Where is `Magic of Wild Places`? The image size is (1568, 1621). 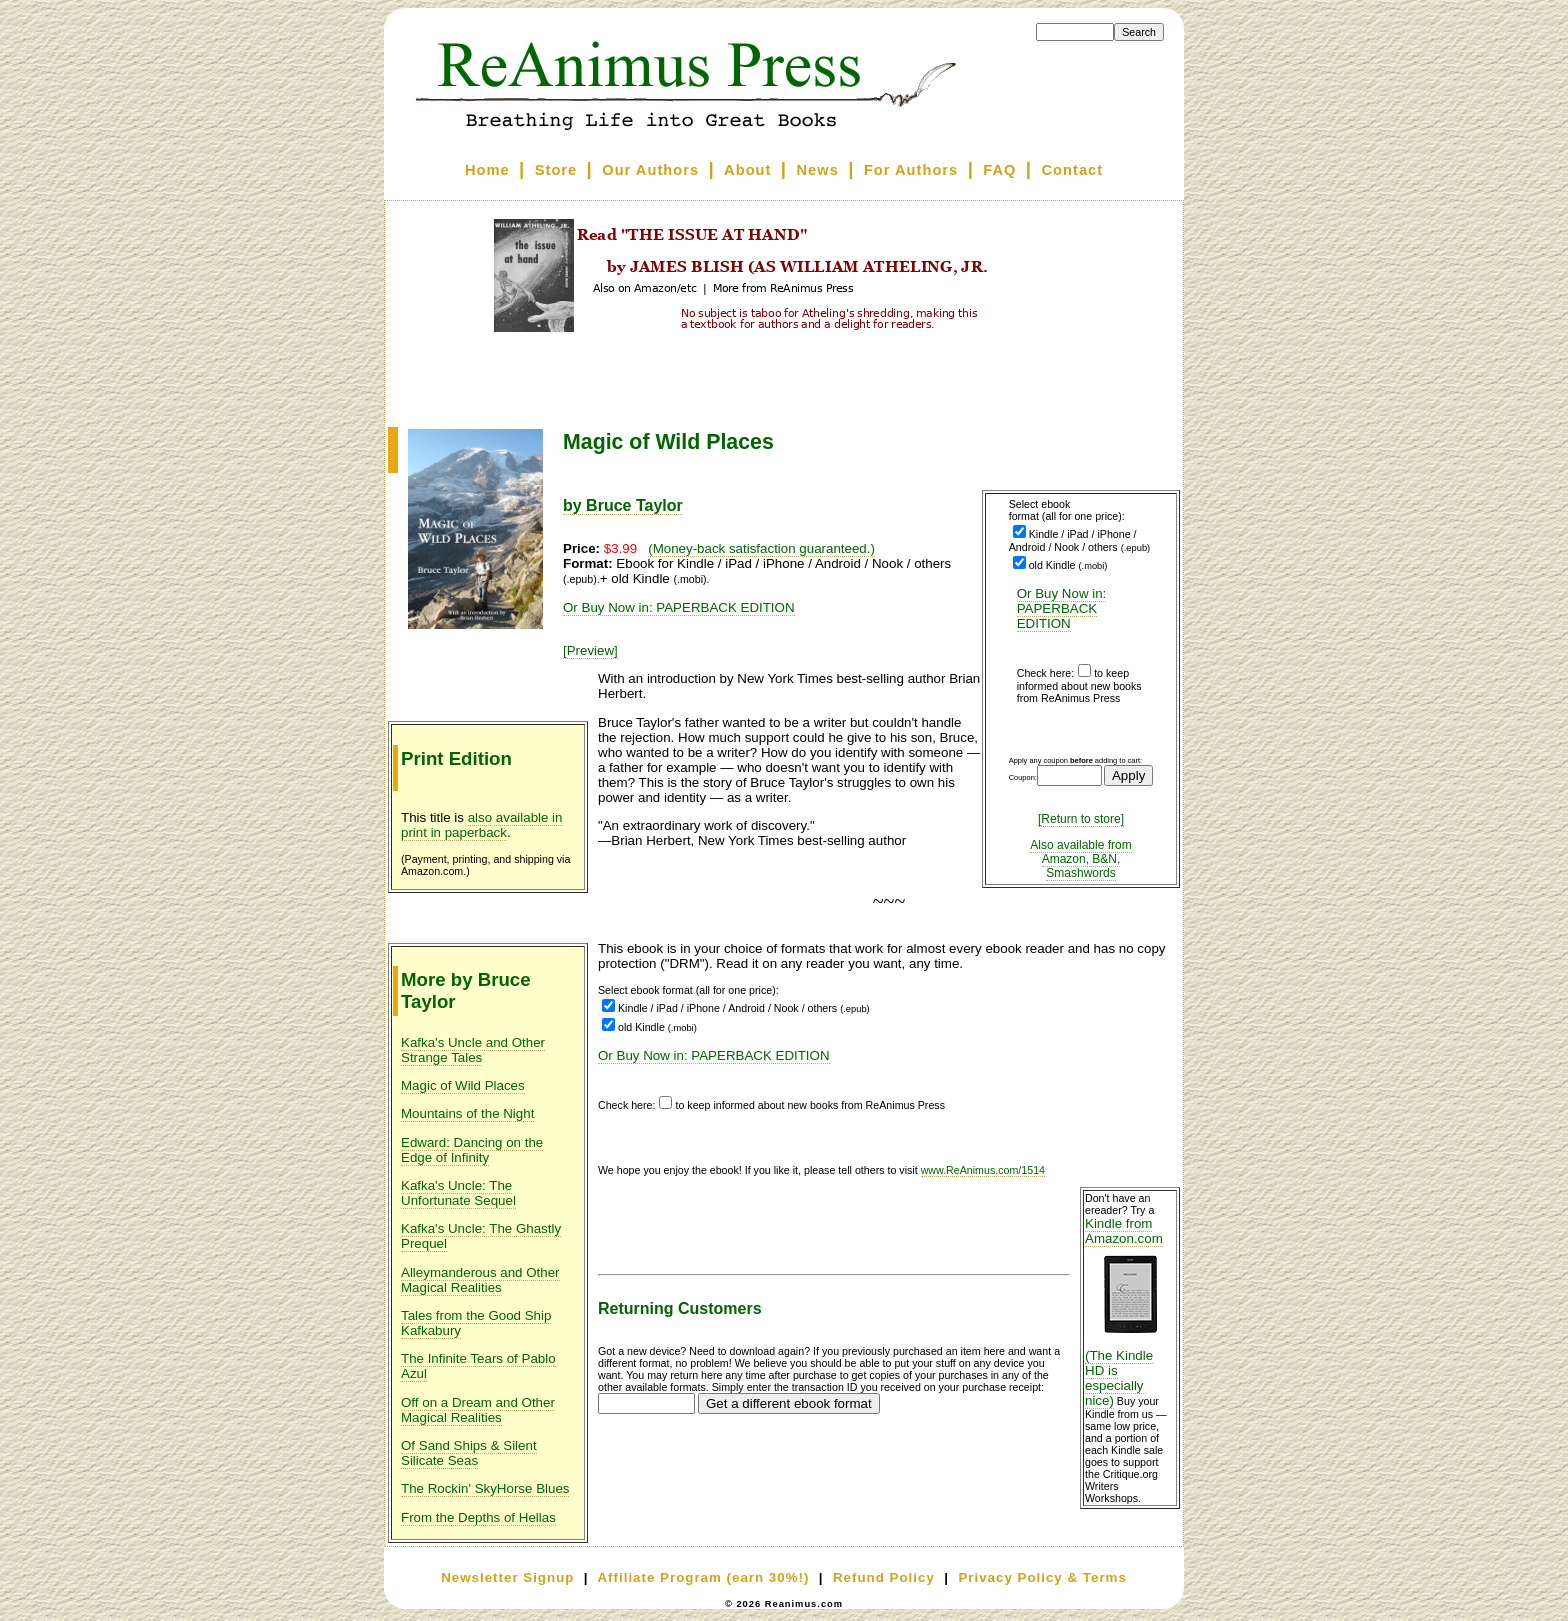
Magic of Wild Places is located at coordinates (463, 1085).